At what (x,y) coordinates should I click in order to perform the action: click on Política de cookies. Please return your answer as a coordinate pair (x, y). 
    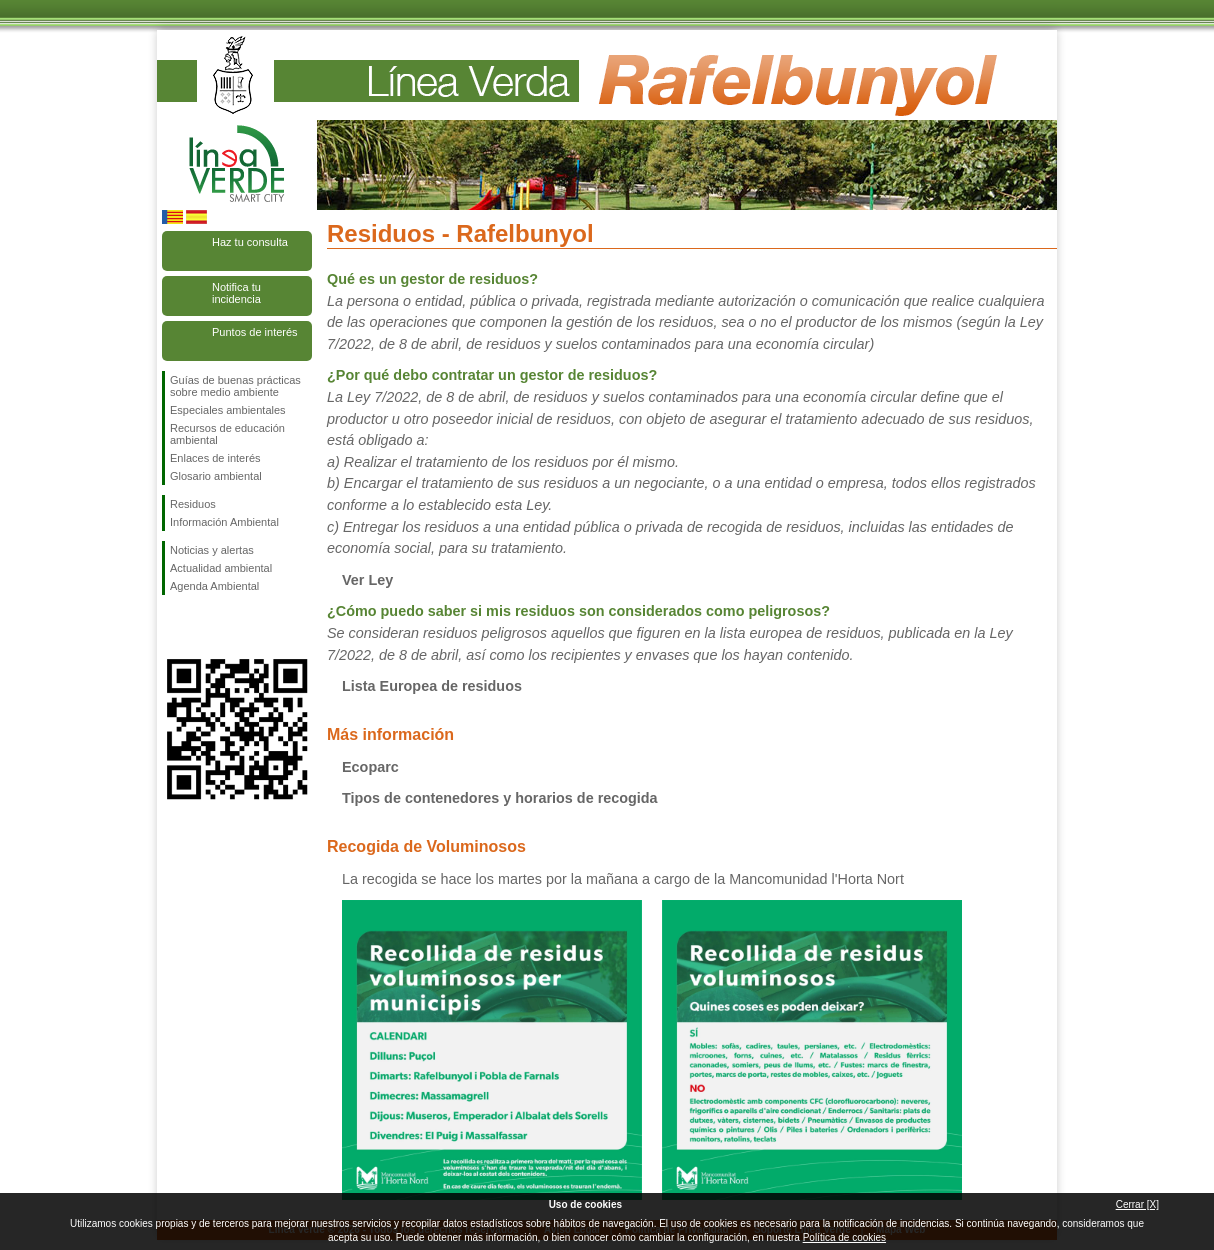
    Looking at the image, I should click on (844, 1237).